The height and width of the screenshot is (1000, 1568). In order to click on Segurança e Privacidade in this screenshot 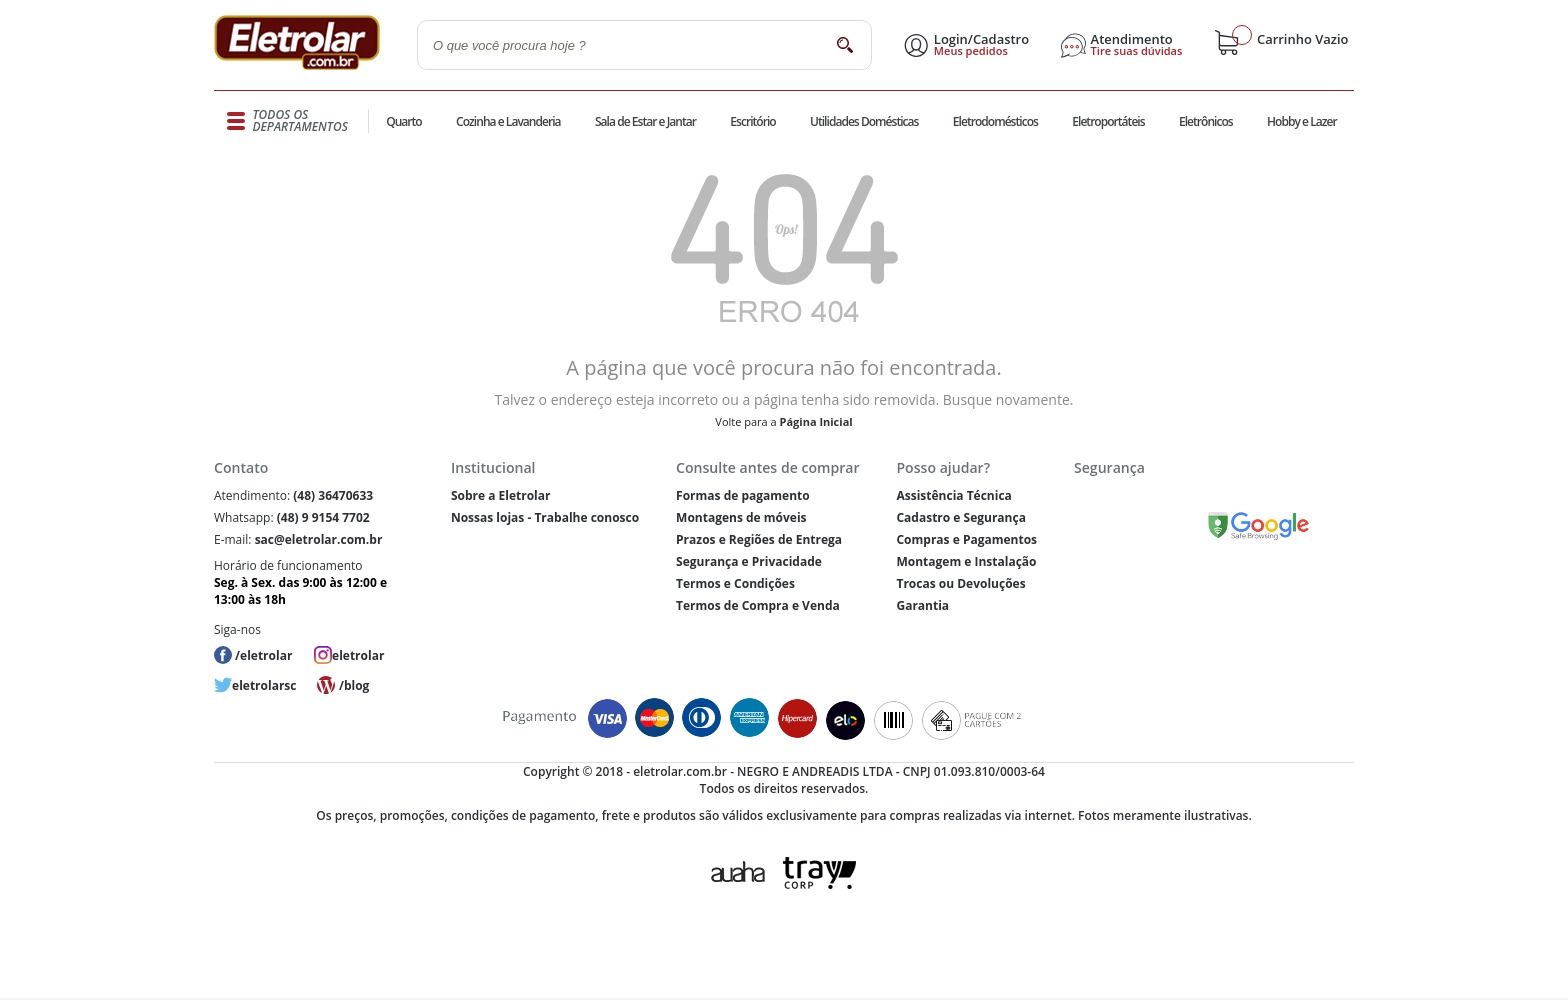, I will do `click(749, 561)`.